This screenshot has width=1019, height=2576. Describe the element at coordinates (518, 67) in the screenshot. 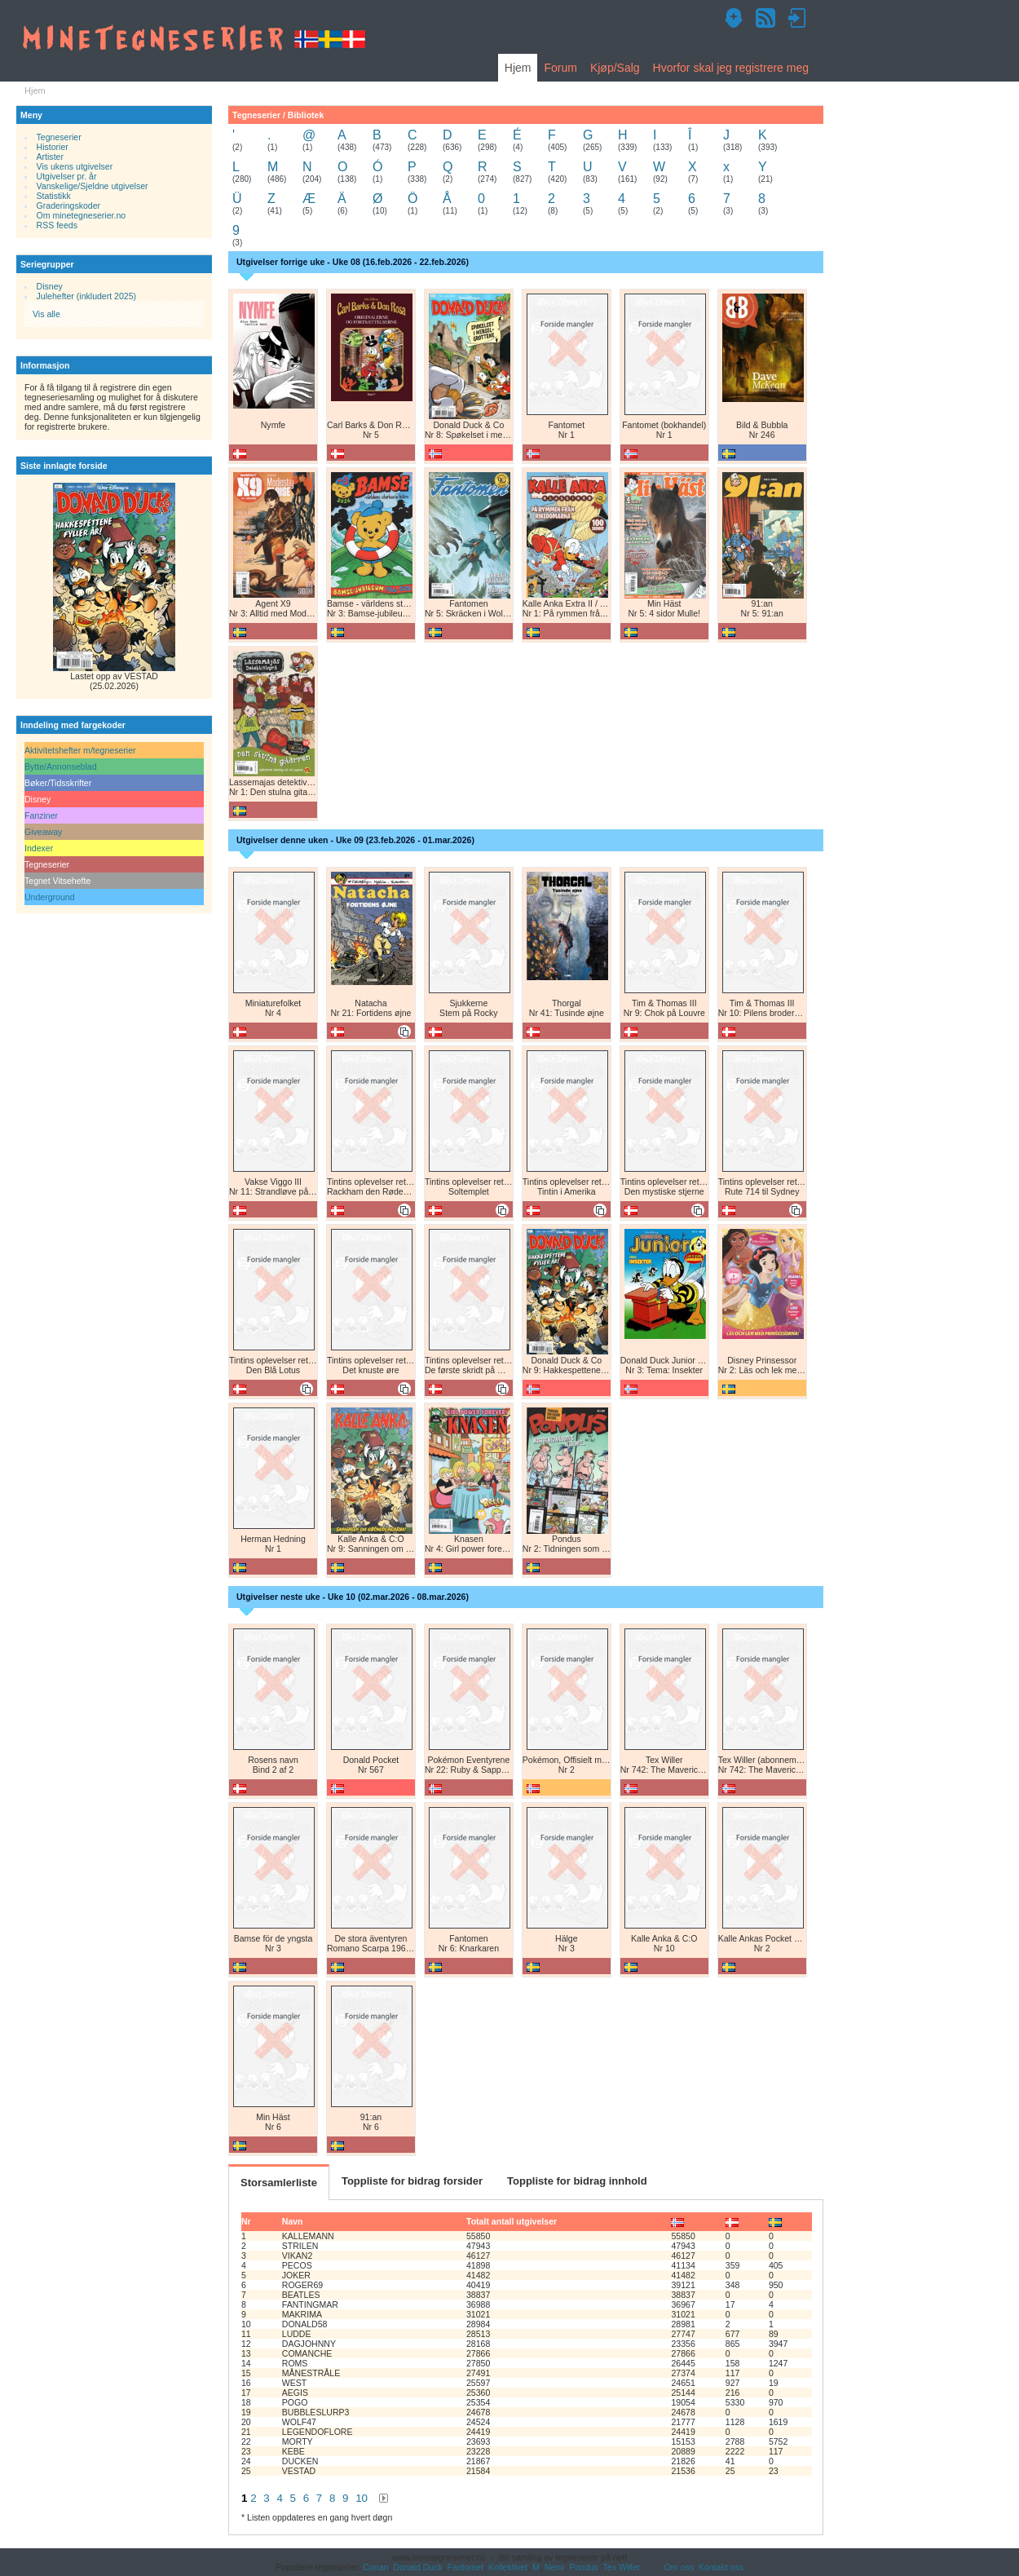

I see `Hjem` at that location.